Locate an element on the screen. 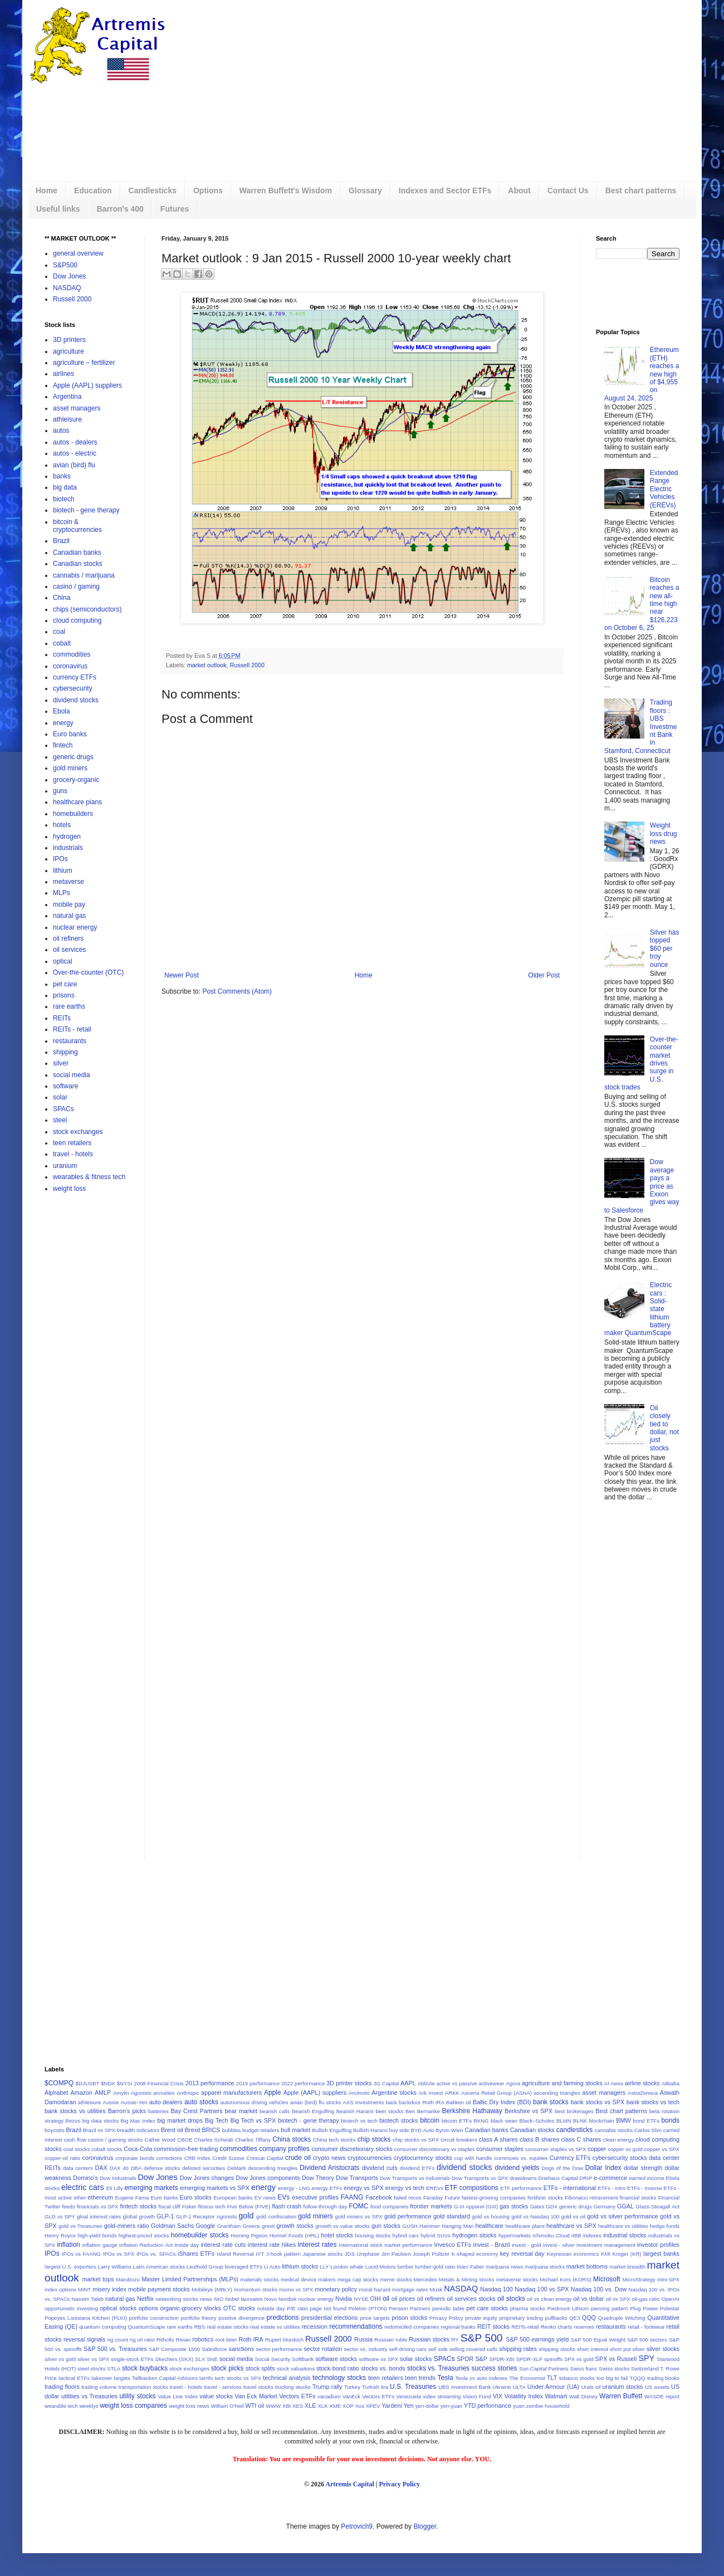 This screenshot has width=724, height=2576. emerging markets vs SPX is located at coordinates (215, 2187).